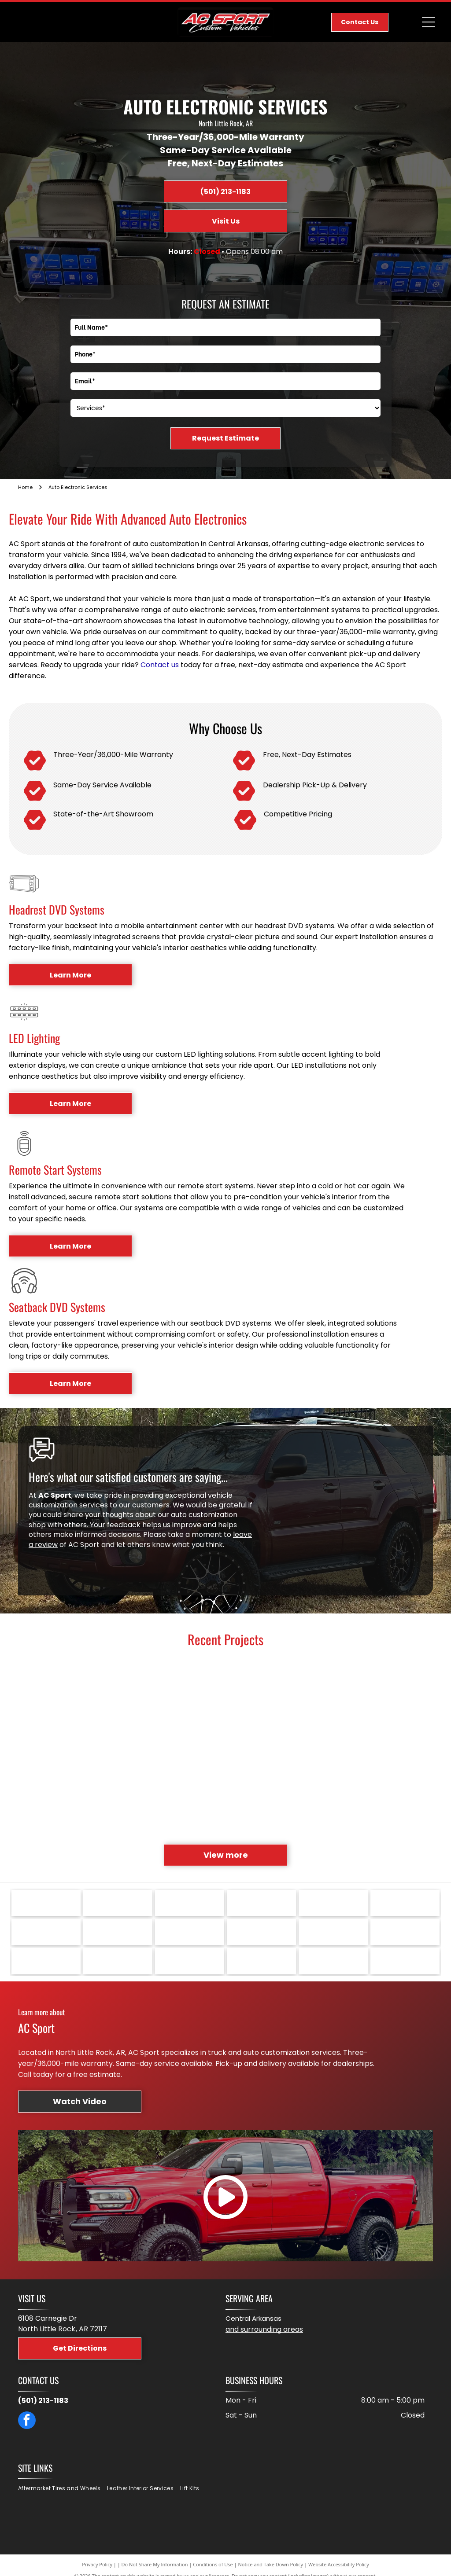 This screenshot has width=451, height=2576. Describe the element at coordinates (117, 1961) in the screenshot. I see `[Orange FOX logo with a white fox tail replacing the]` at that location.